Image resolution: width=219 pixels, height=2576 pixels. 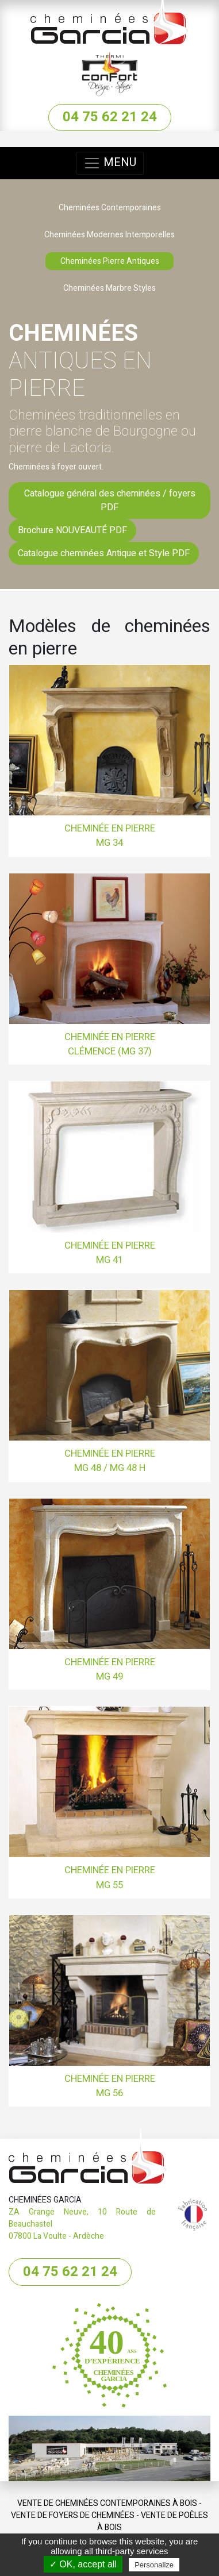 I want to click on Personalize, so click(x=154, y=2564).